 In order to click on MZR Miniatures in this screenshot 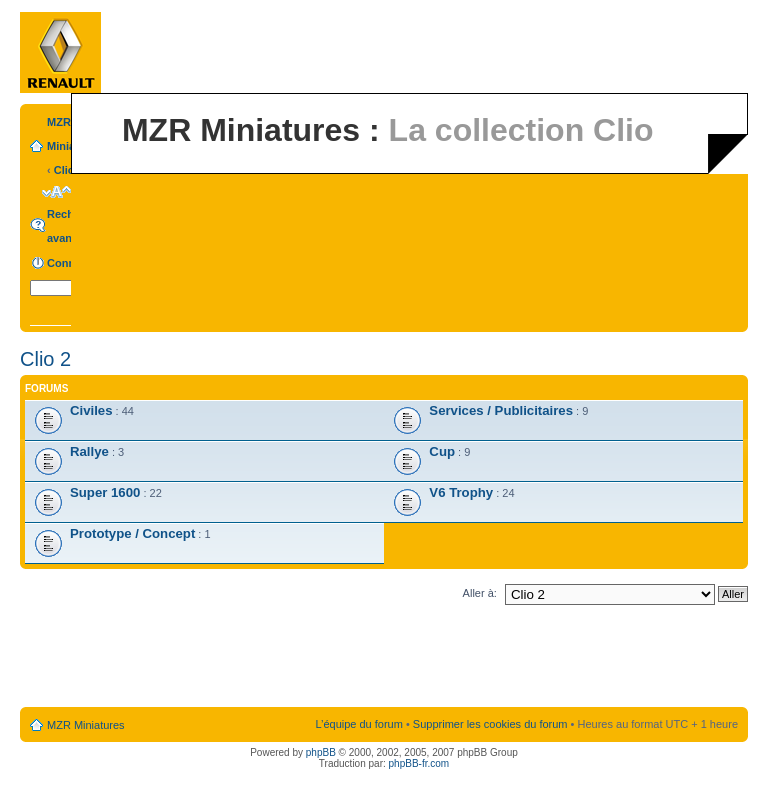, I will do `click(86, 725)`.